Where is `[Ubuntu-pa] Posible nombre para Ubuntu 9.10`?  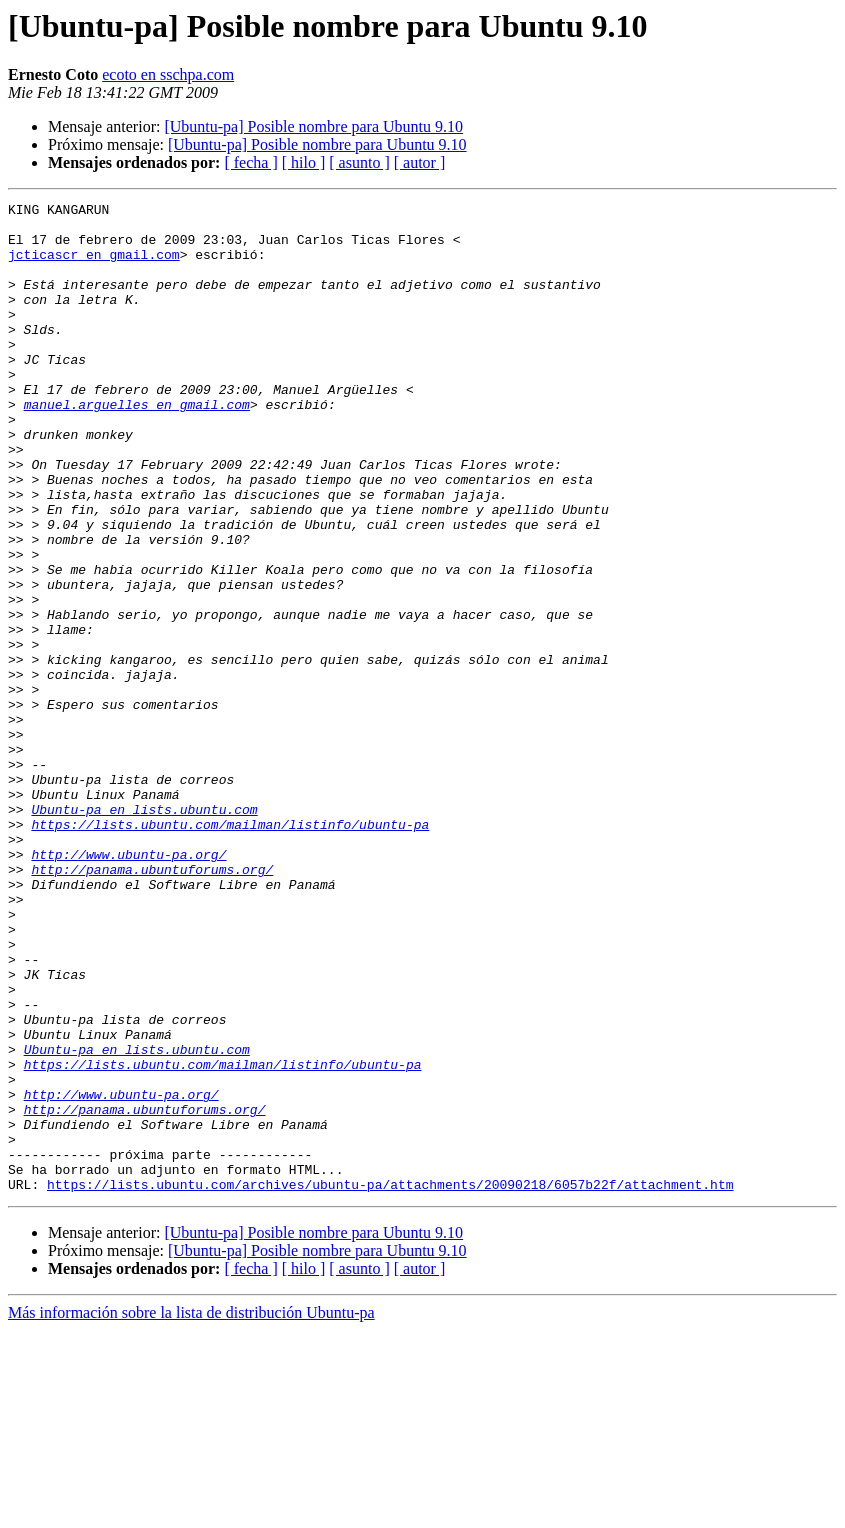
[Ubuntu-pa] Posible nombre para Ubuntu 9.10 is located at coordinates (313, 126).